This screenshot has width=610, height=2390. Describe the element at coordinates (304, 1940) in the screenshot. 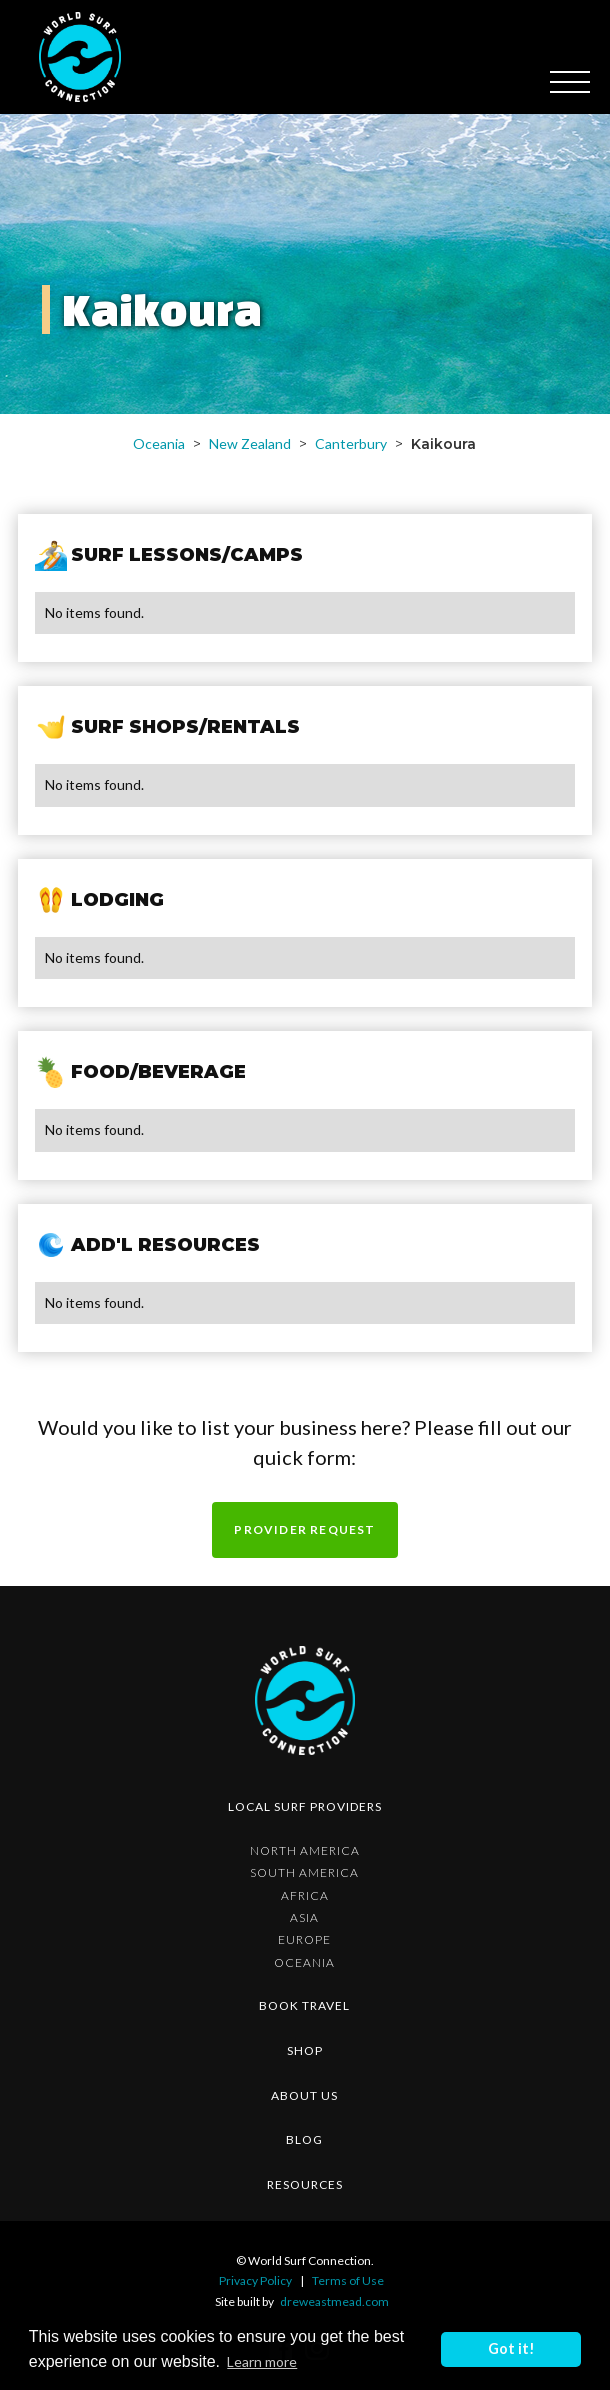

I see `Europe` at that location.